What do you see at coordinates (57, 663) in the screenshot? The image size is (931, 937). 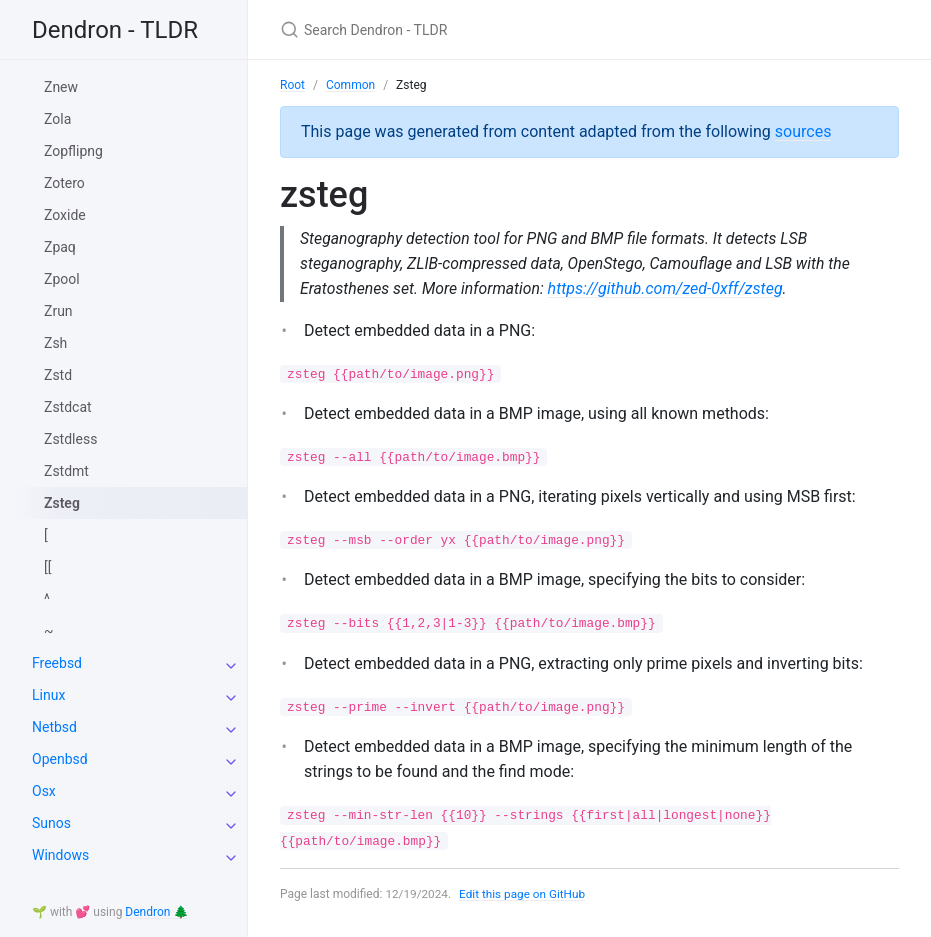 I see `Freebsd` at bounding box center [57, 663].